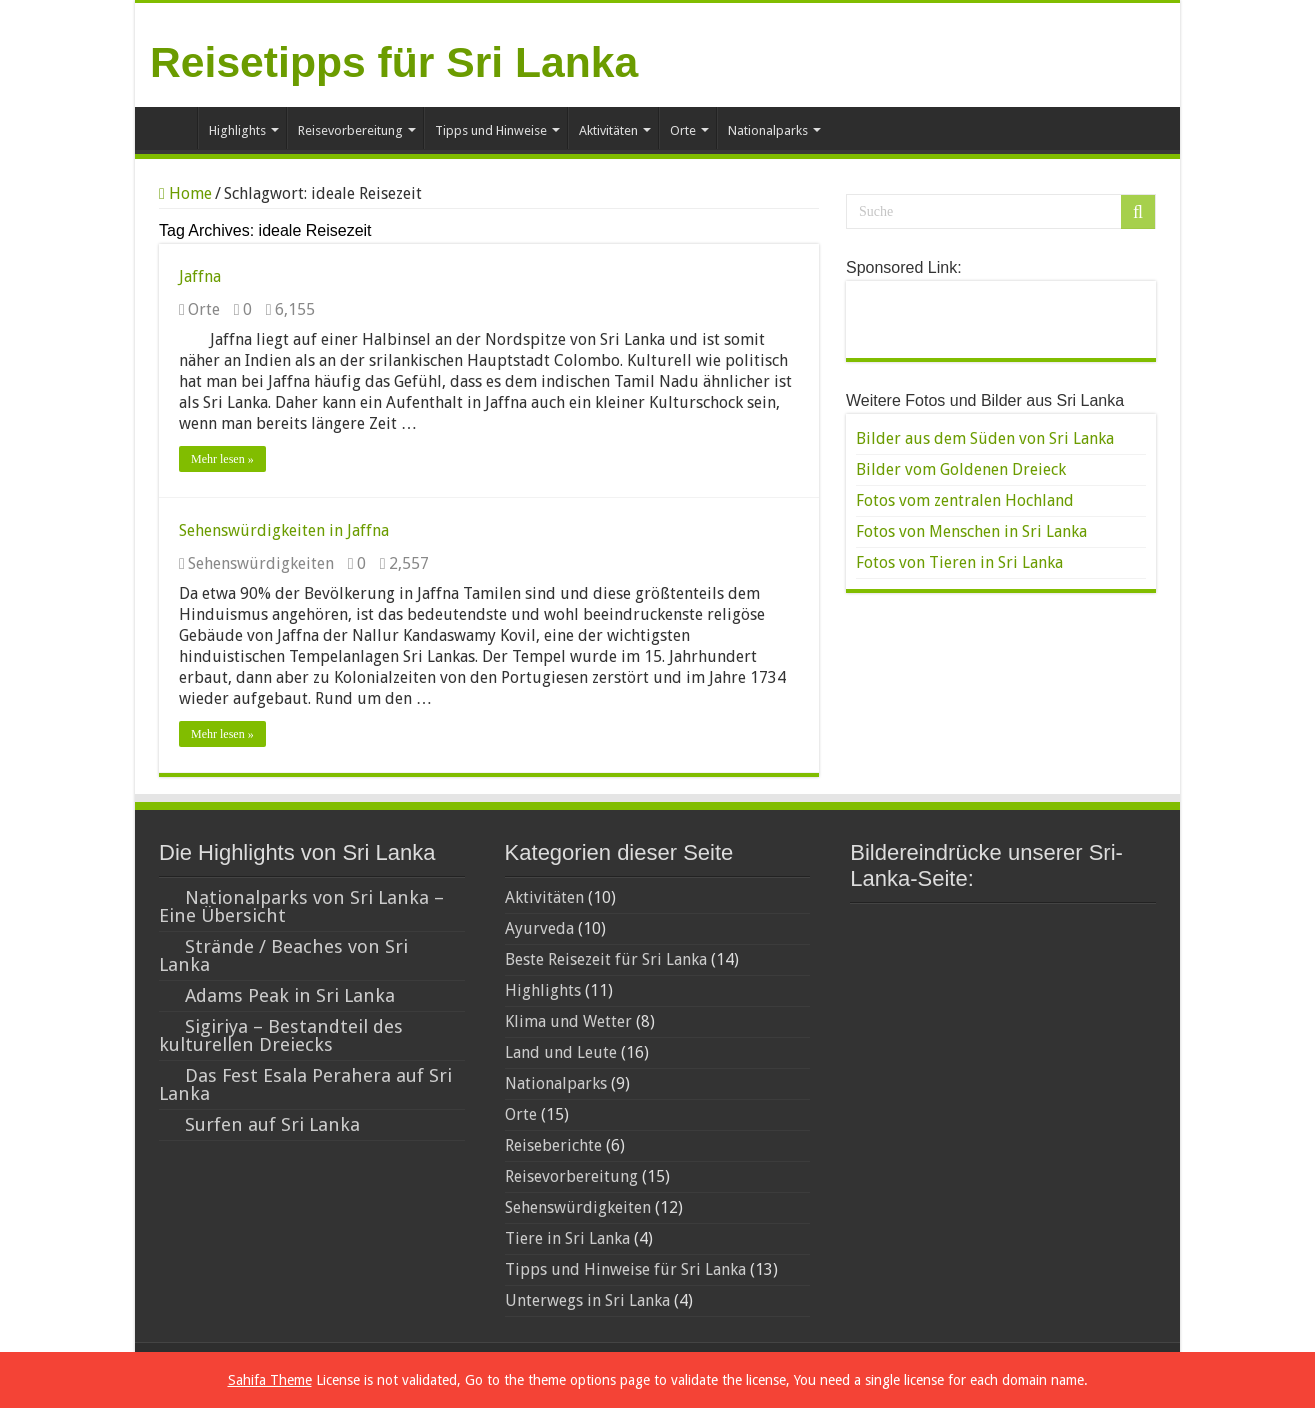  Describe the element at coordinates (301, 906) in the screenshot. I see `Nationalparks von Sri Lanka – Eine Übersicht` at that location.